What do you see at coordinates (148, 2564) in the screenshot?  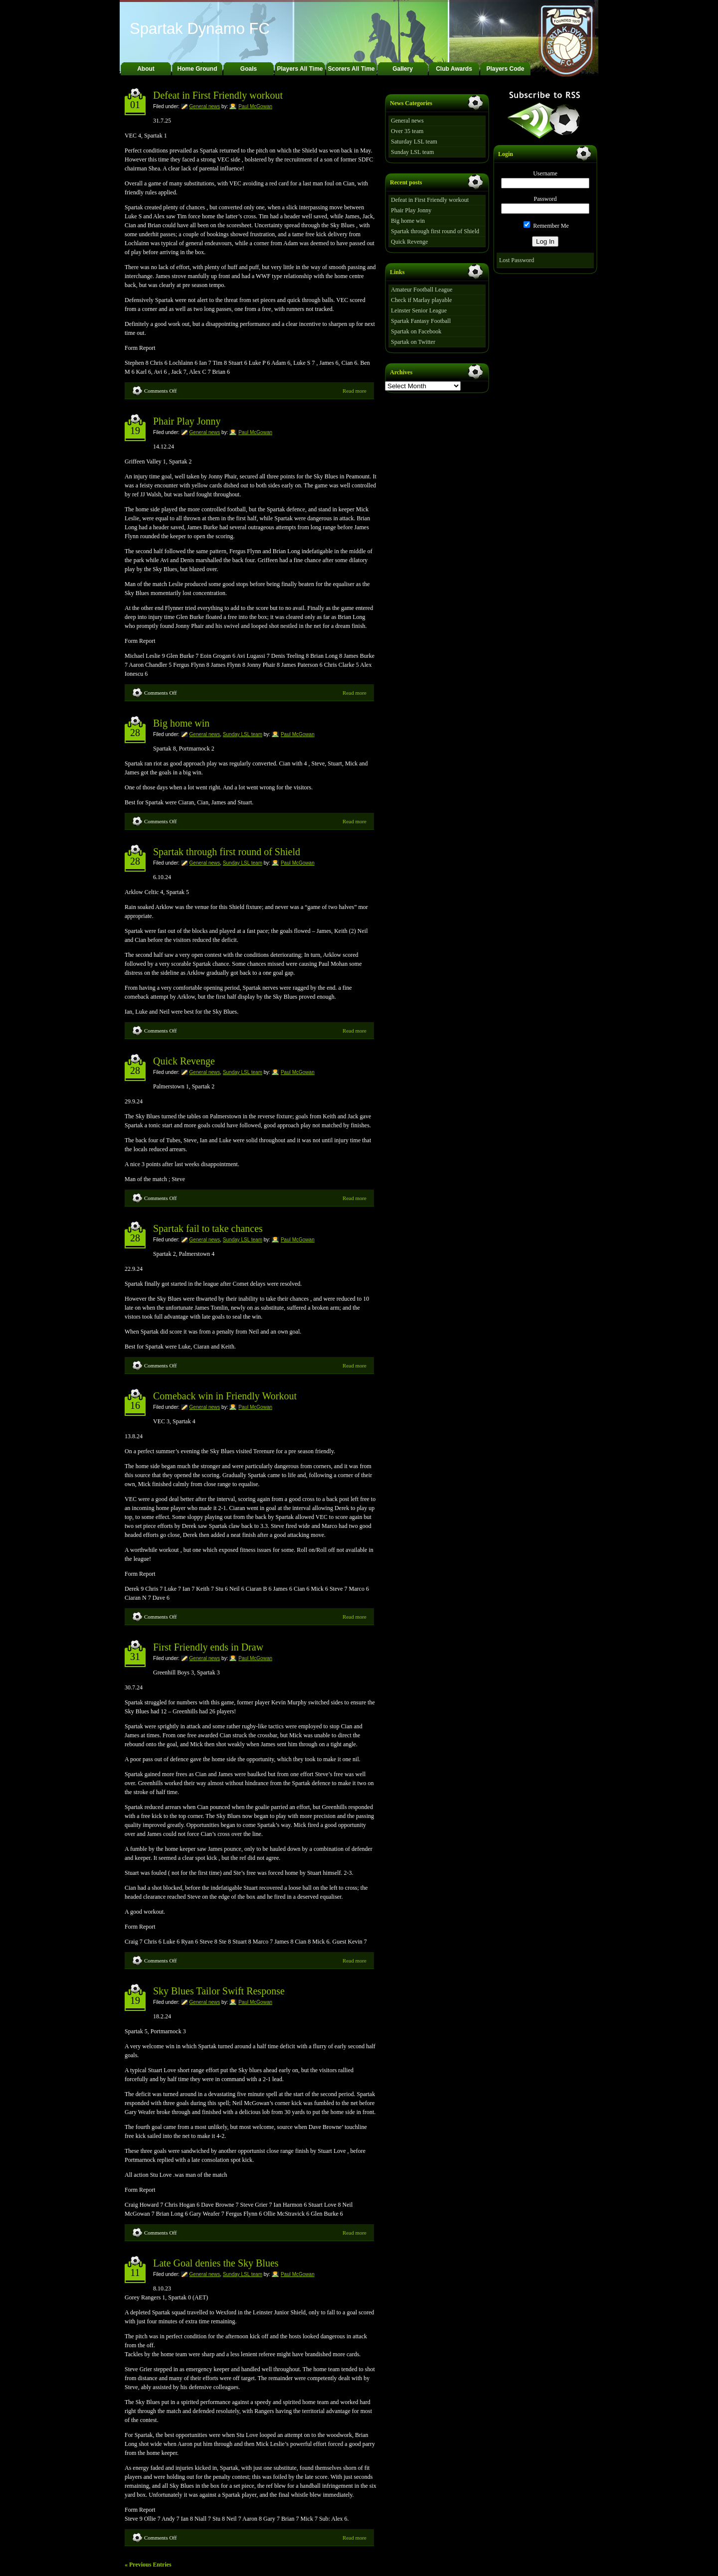 I see `« Previous Entries` at bounding box center [148, 2564].